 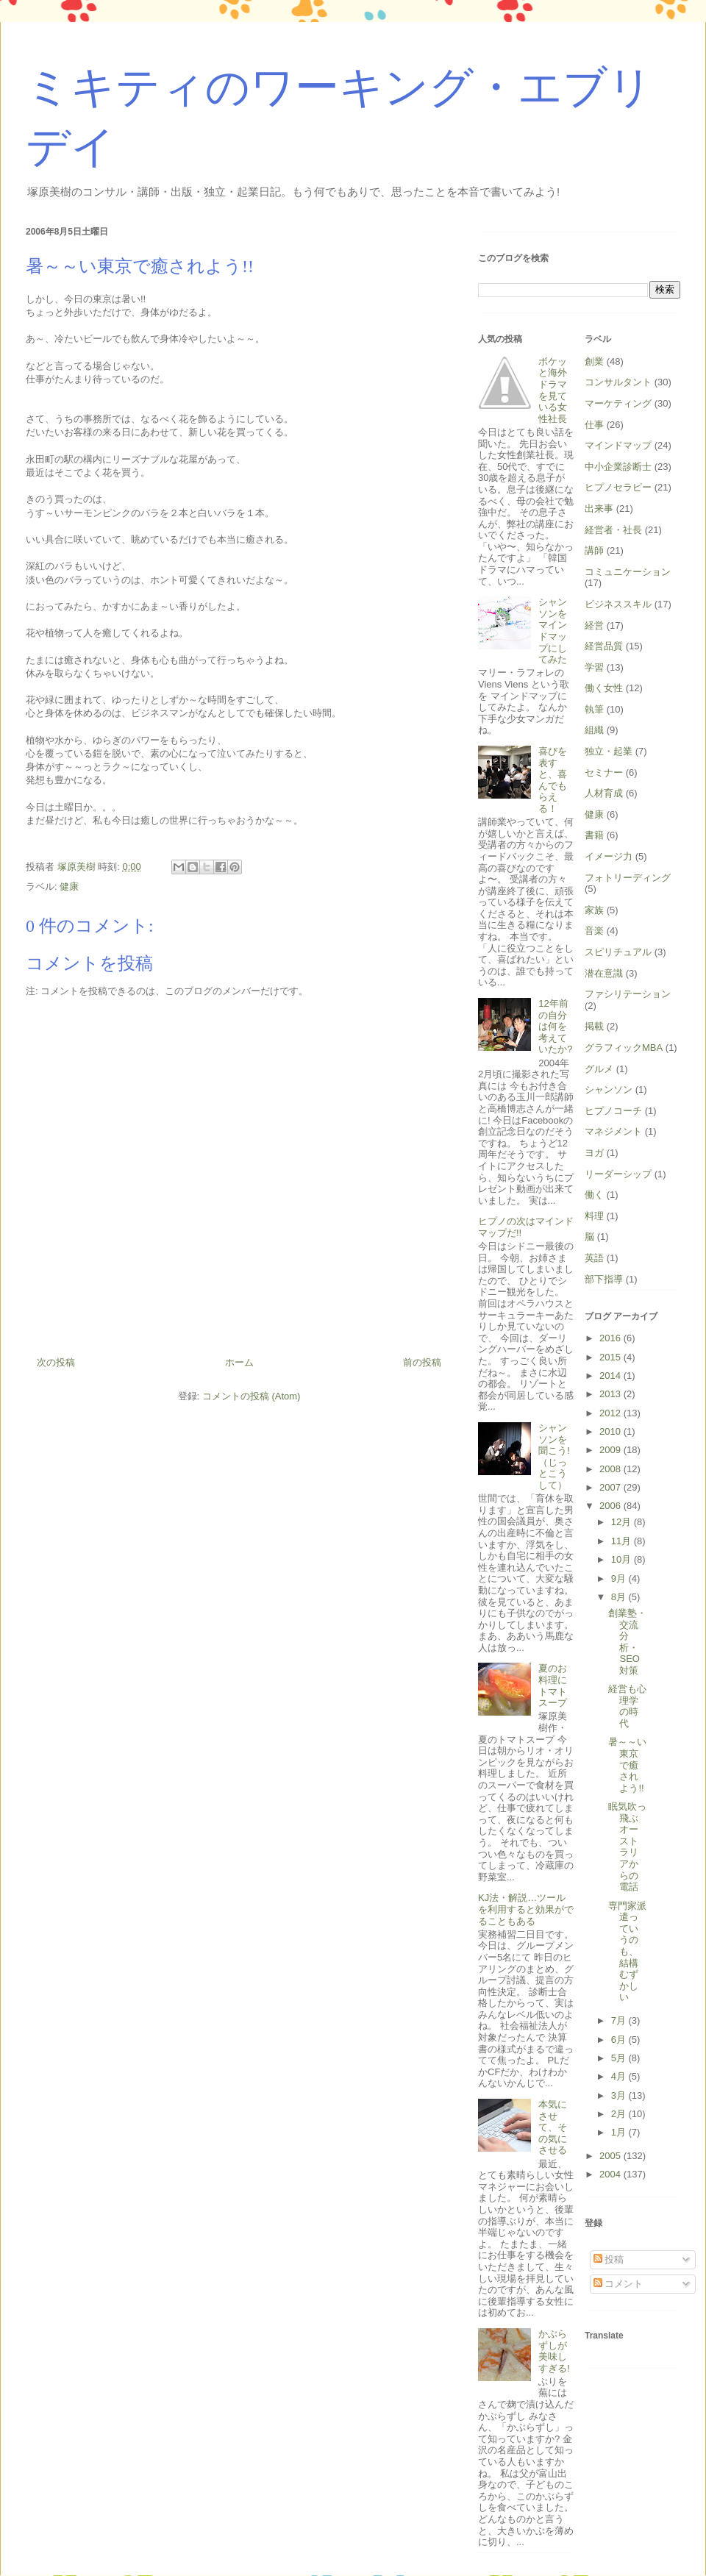 What do you see at coordinates (611, 1357) in the screenshot?
I see `2015` at bounding box center [611, 1357].